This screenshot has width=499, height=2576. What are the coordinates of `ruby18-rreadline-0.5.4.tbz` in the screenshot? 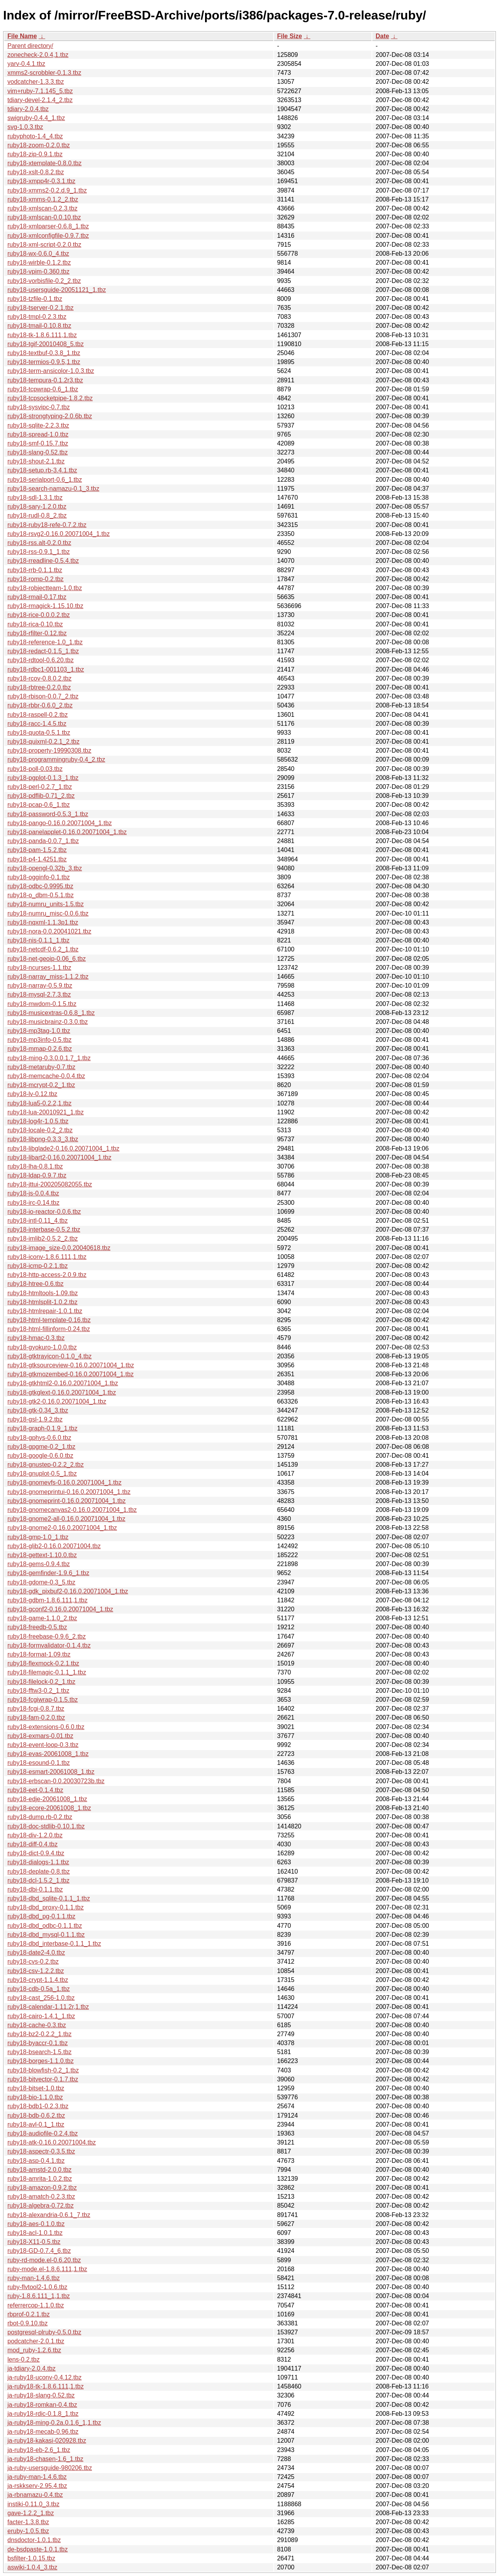 It's located at (43, 560).